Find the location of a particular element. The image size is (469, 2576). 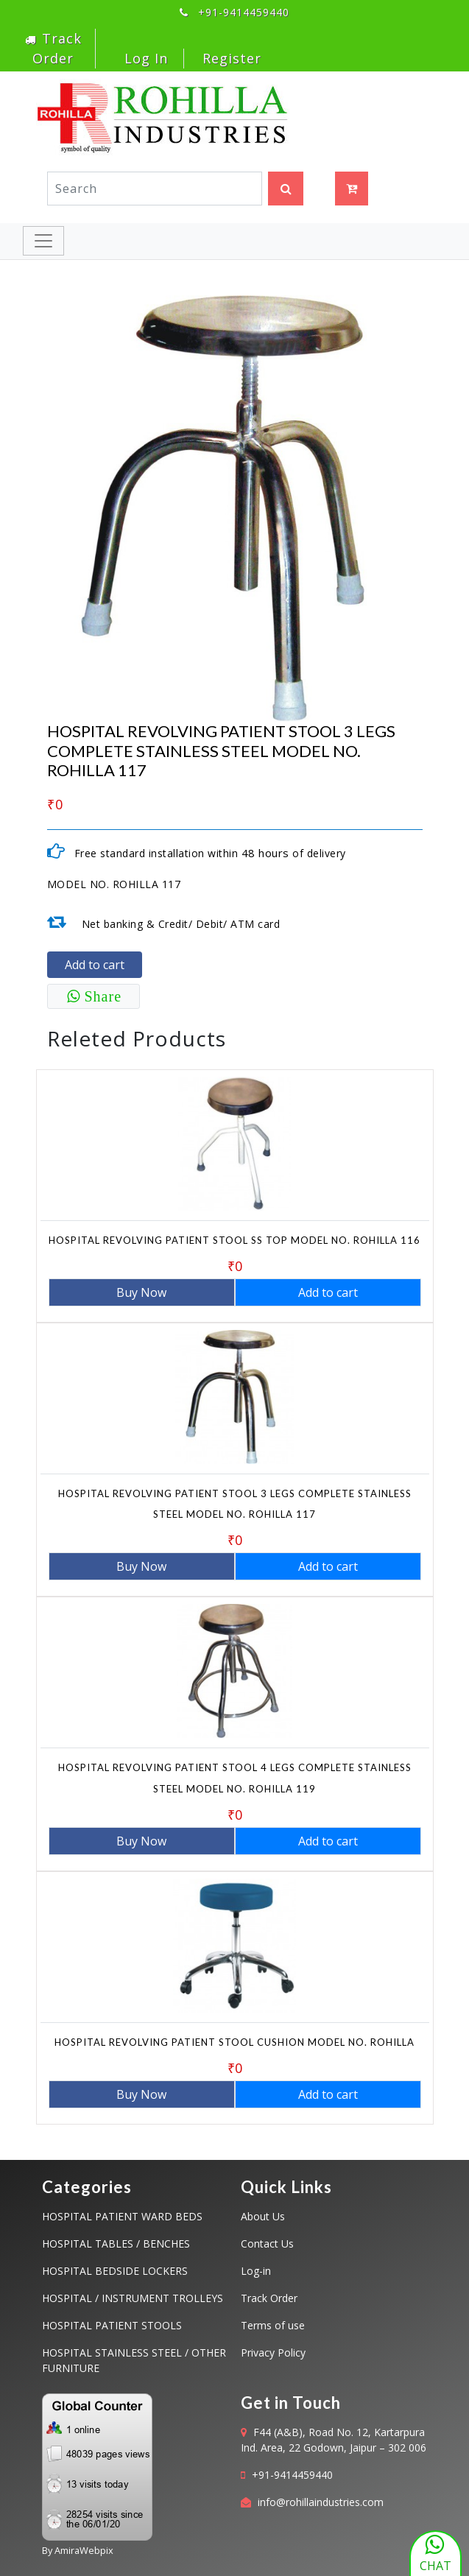

Terms of use is located at coordinates (273, 2325).